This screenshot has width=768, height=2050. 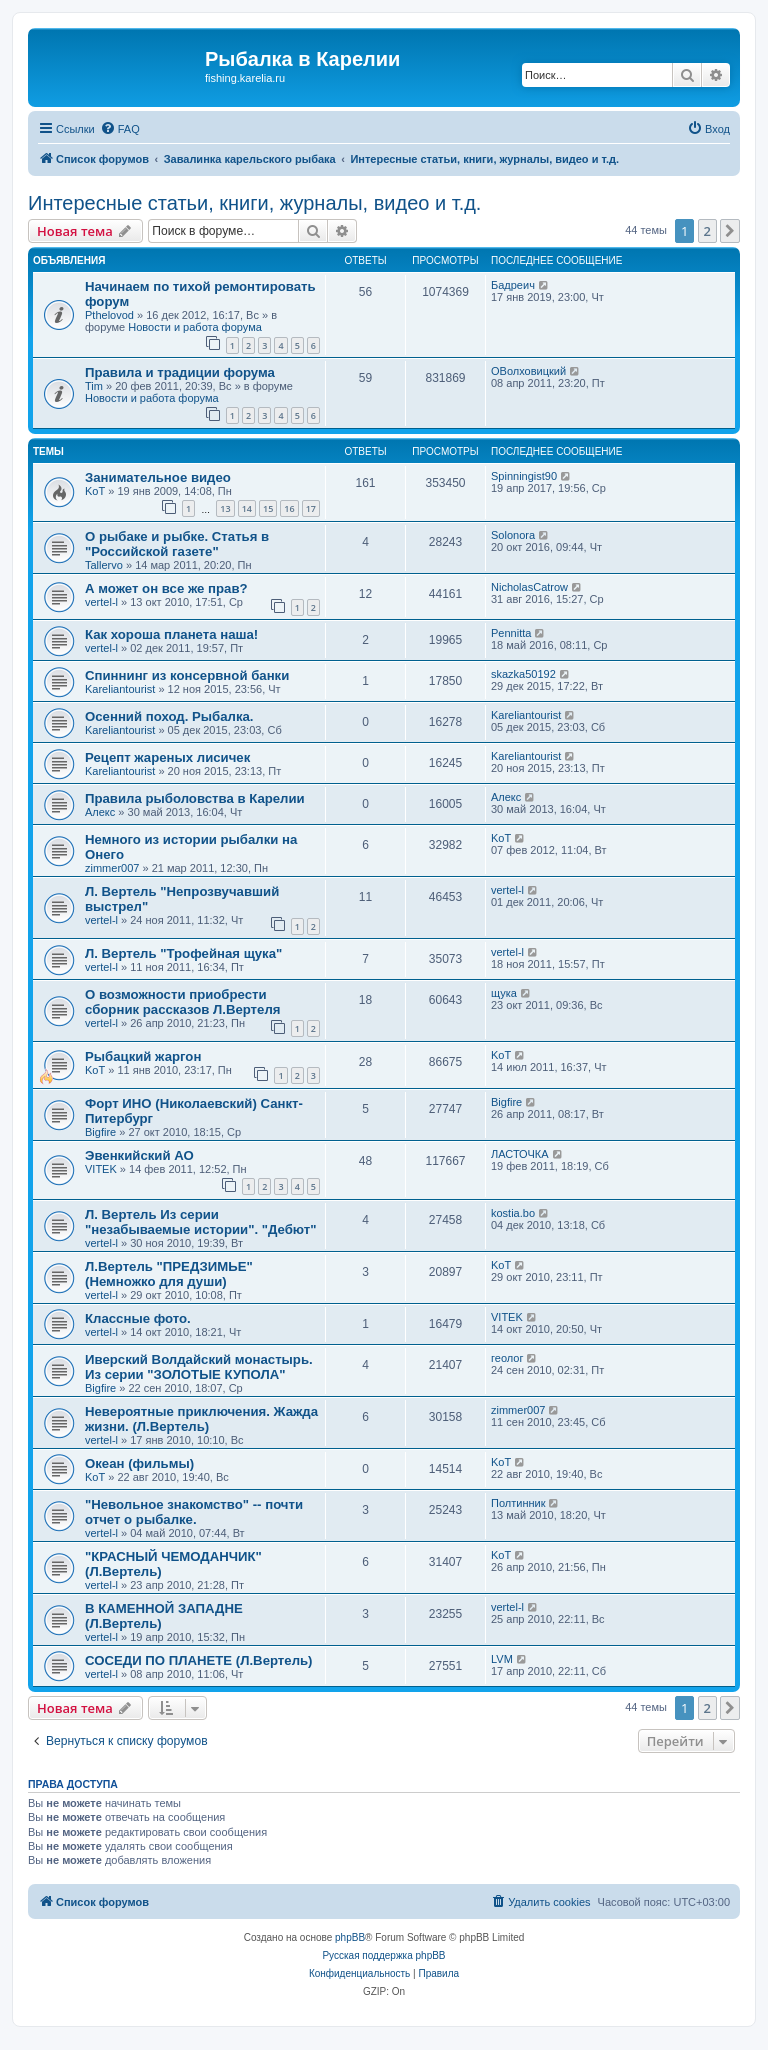 What do you see at coordinates (100, 812) in the screenshot?
I see `Алекс` at bounding box center [100, 812].